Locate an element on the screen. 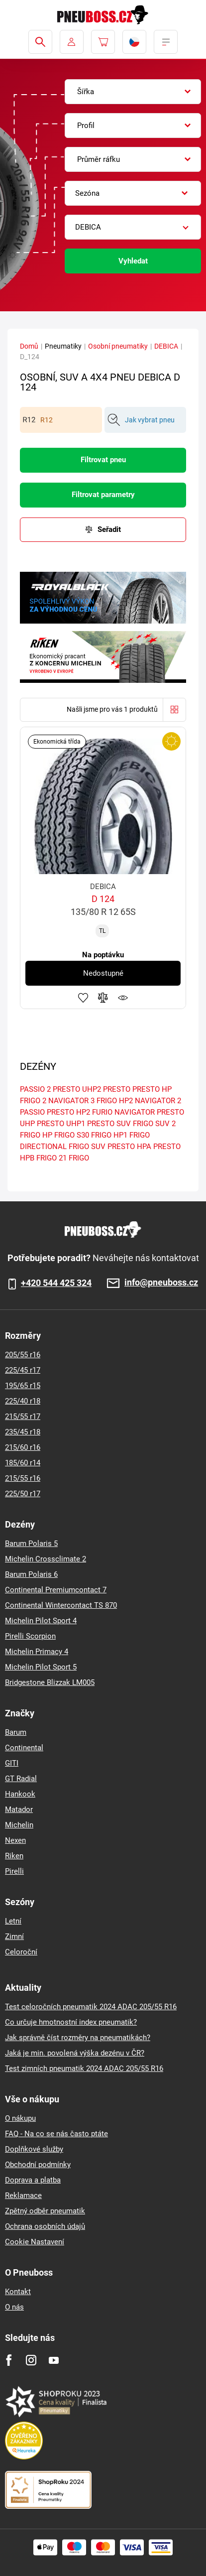 The height and width of the screenshot is (2576, 206). 235/45 r18 is located at coordinates (22, 1431).